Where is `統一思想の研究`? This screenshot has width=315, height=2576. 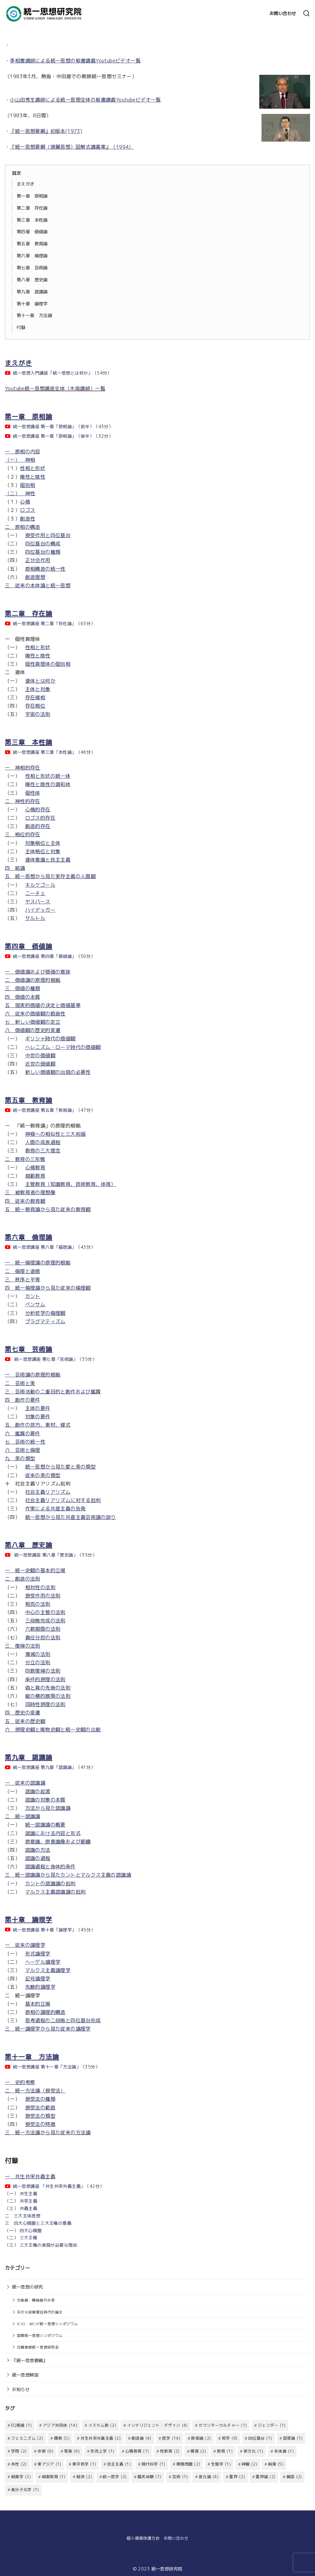
統一思想の研究 is located at coordinates (27, 2287).